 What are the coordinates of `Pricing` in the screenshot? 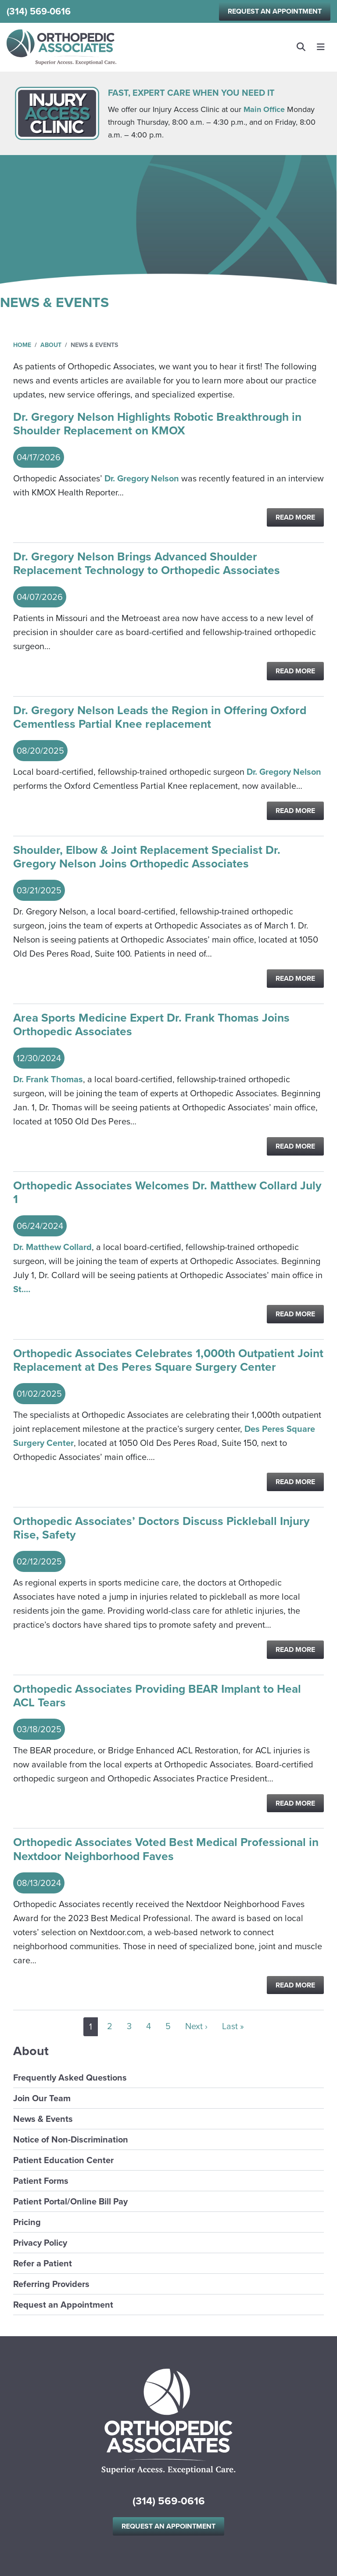 It's located at (27, 2222).